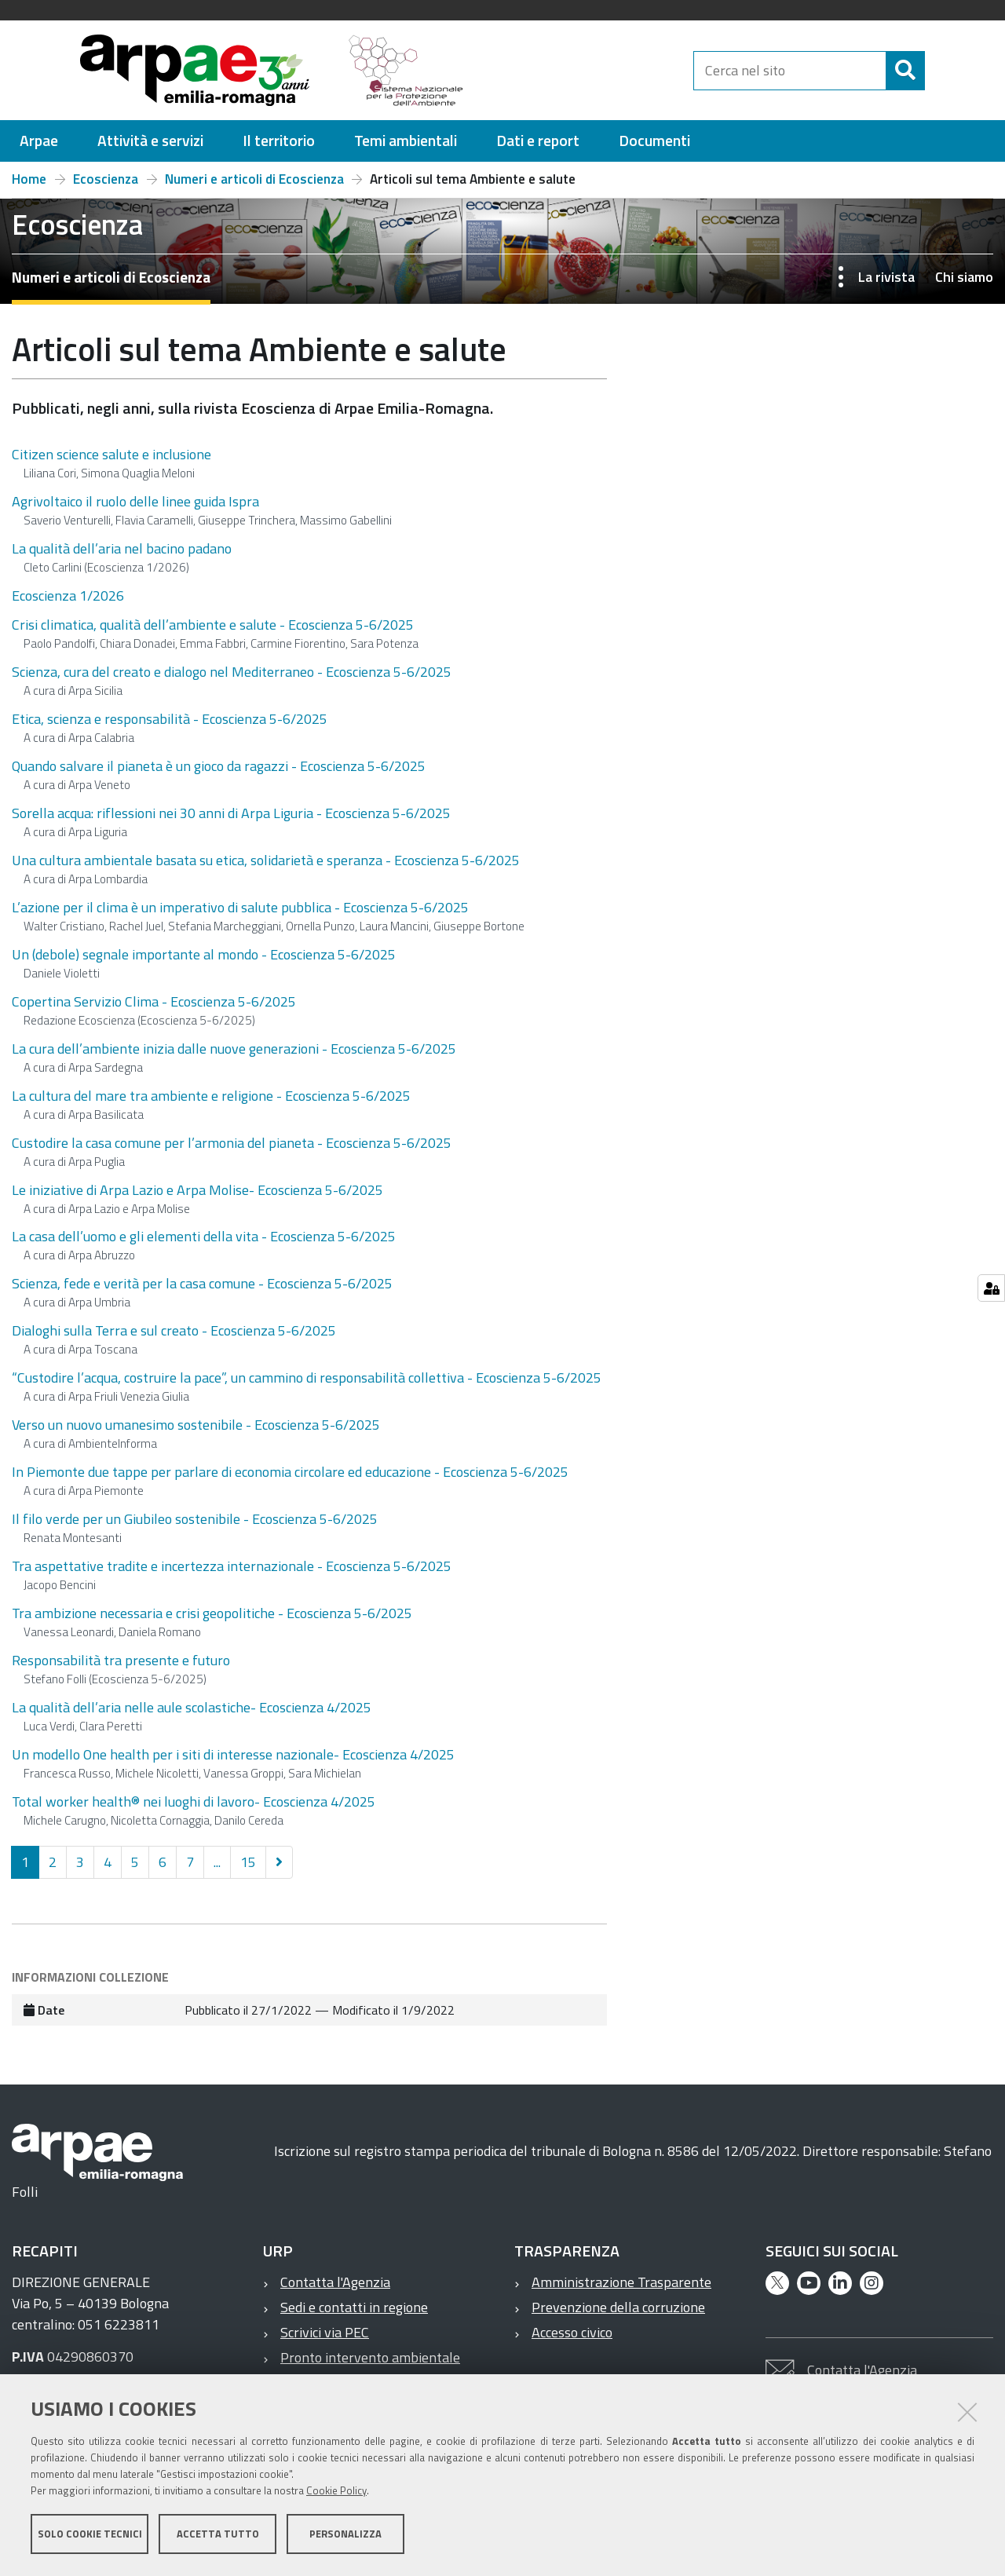 The image size is (1005, 2576). Describe the element at coordinates (197, 1189) in the screenshot. I see `Le iniziative di Arpa Lazio e Arpa Molise- Ecoscienza 5-6/2025` at that location.